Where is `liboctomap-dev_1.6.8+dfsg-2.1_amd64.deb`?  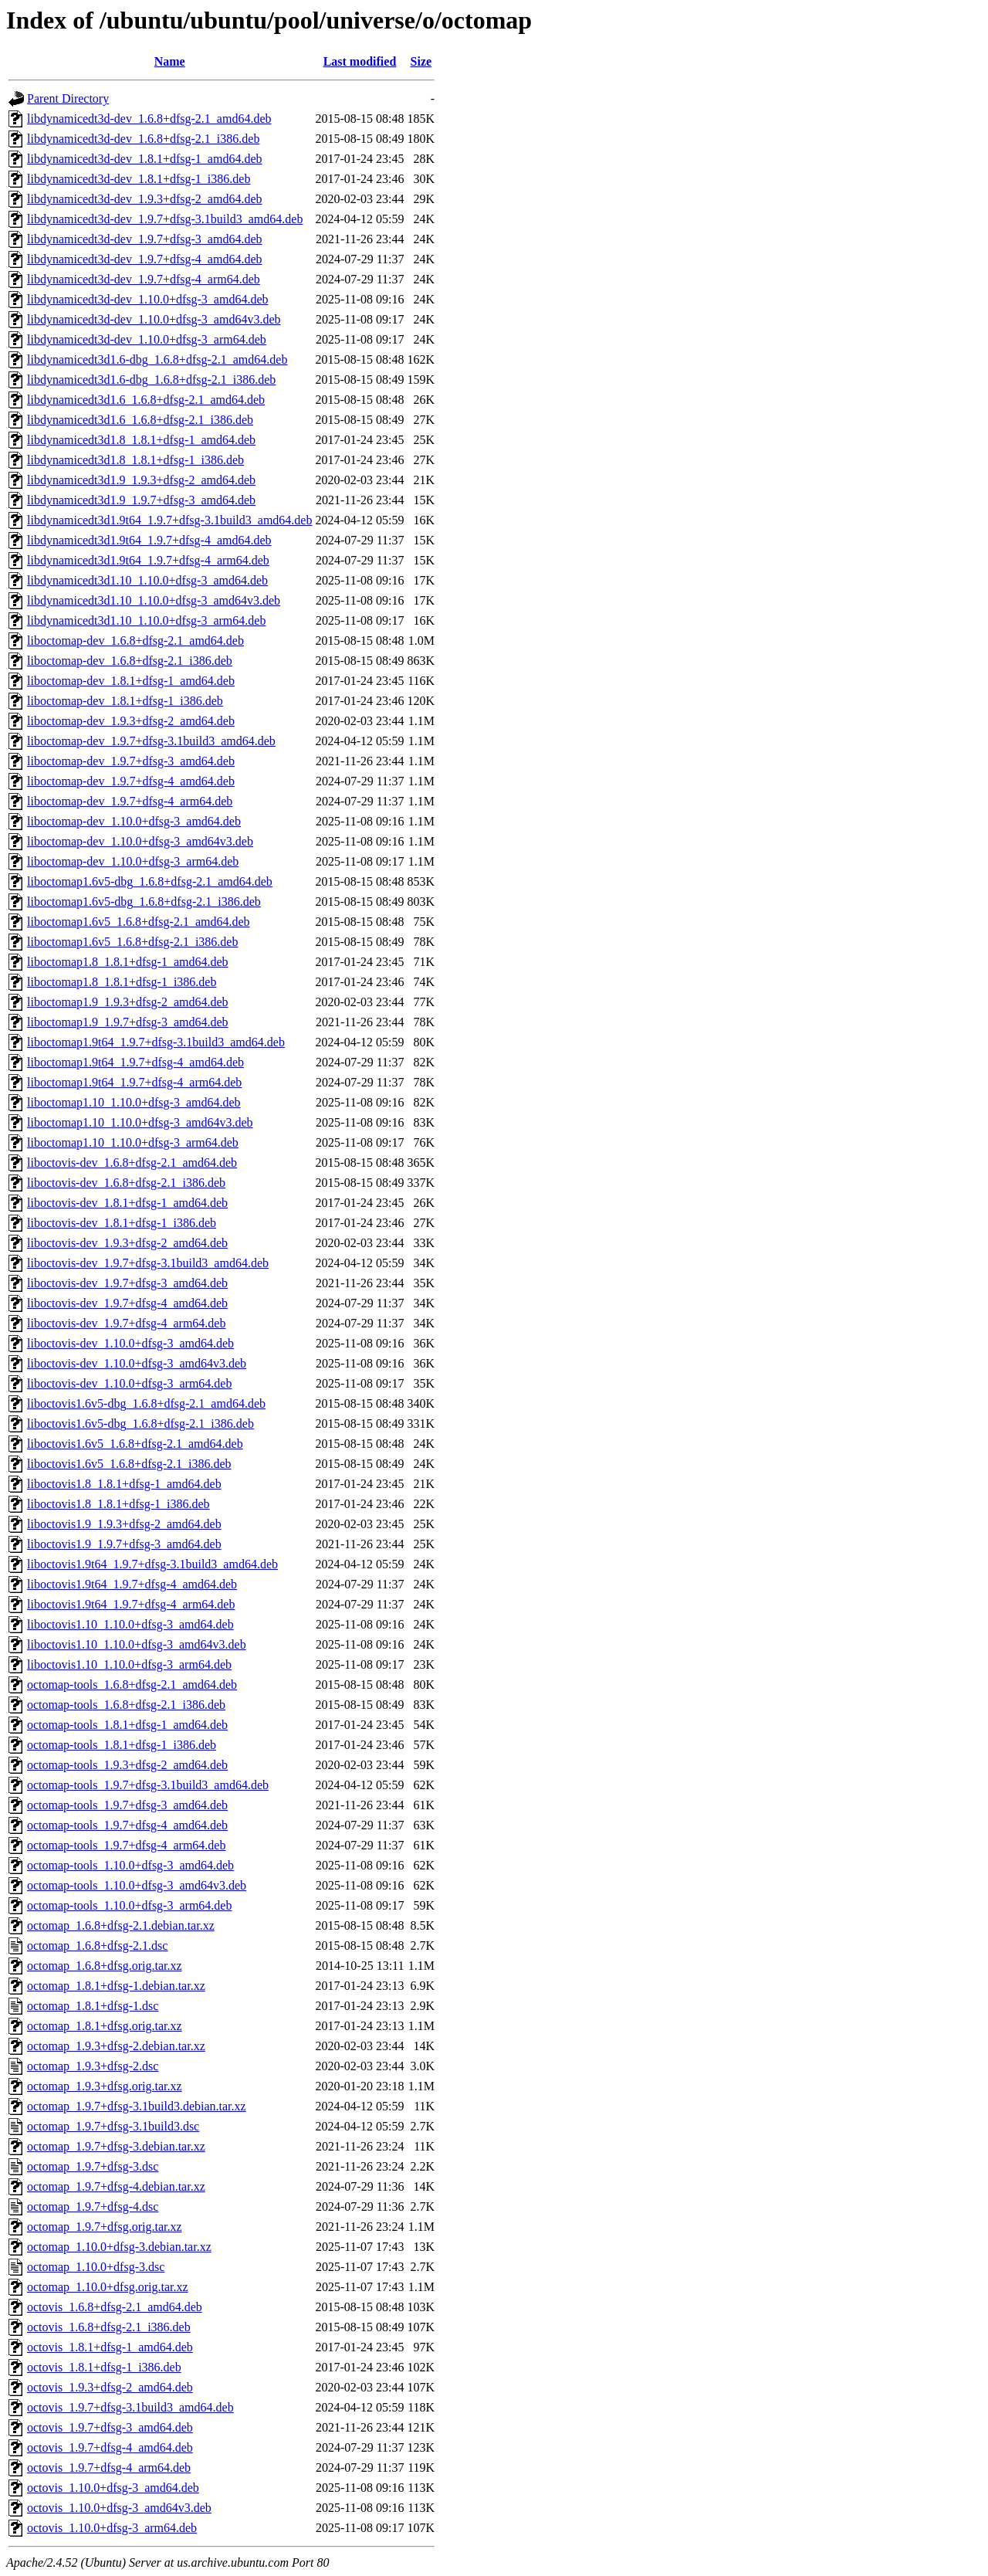 liboctomap-dev_1.6.8+dfsg-2.1_amd64.deb is located at coordinates (135, 640).